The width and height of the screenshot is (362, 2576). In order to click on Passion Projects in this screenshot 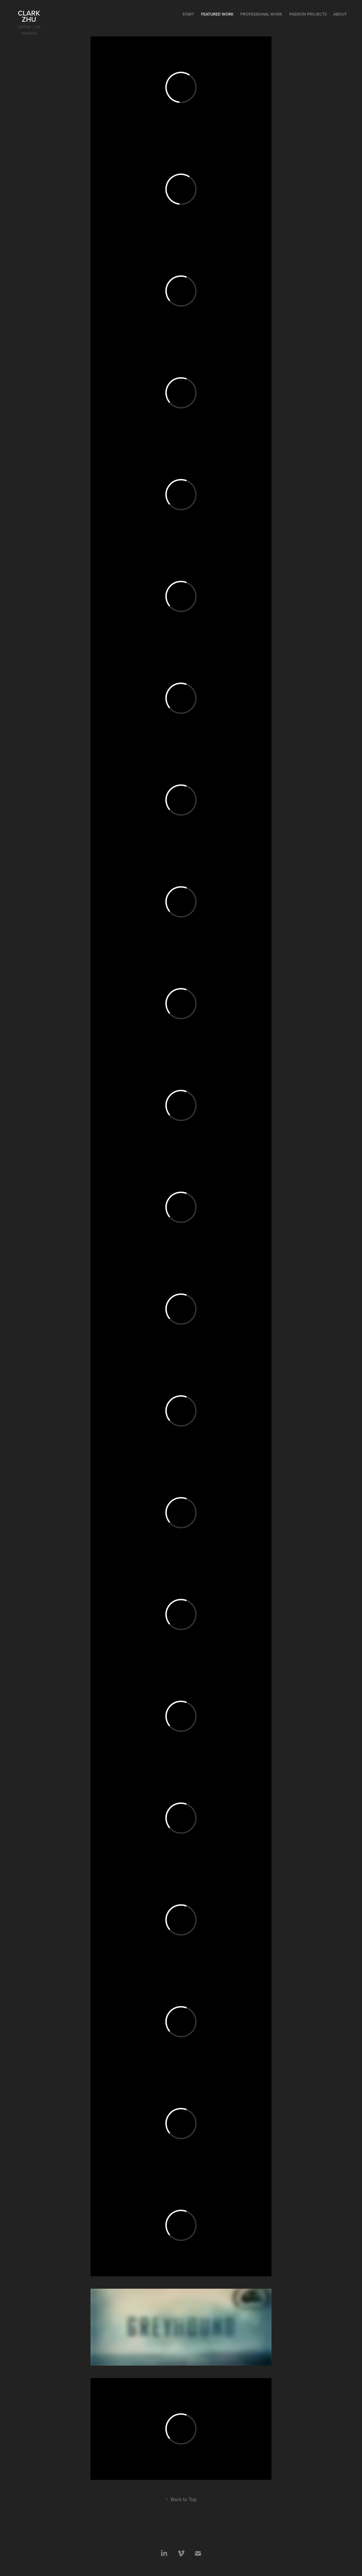, I will do `click(308, 14)`.